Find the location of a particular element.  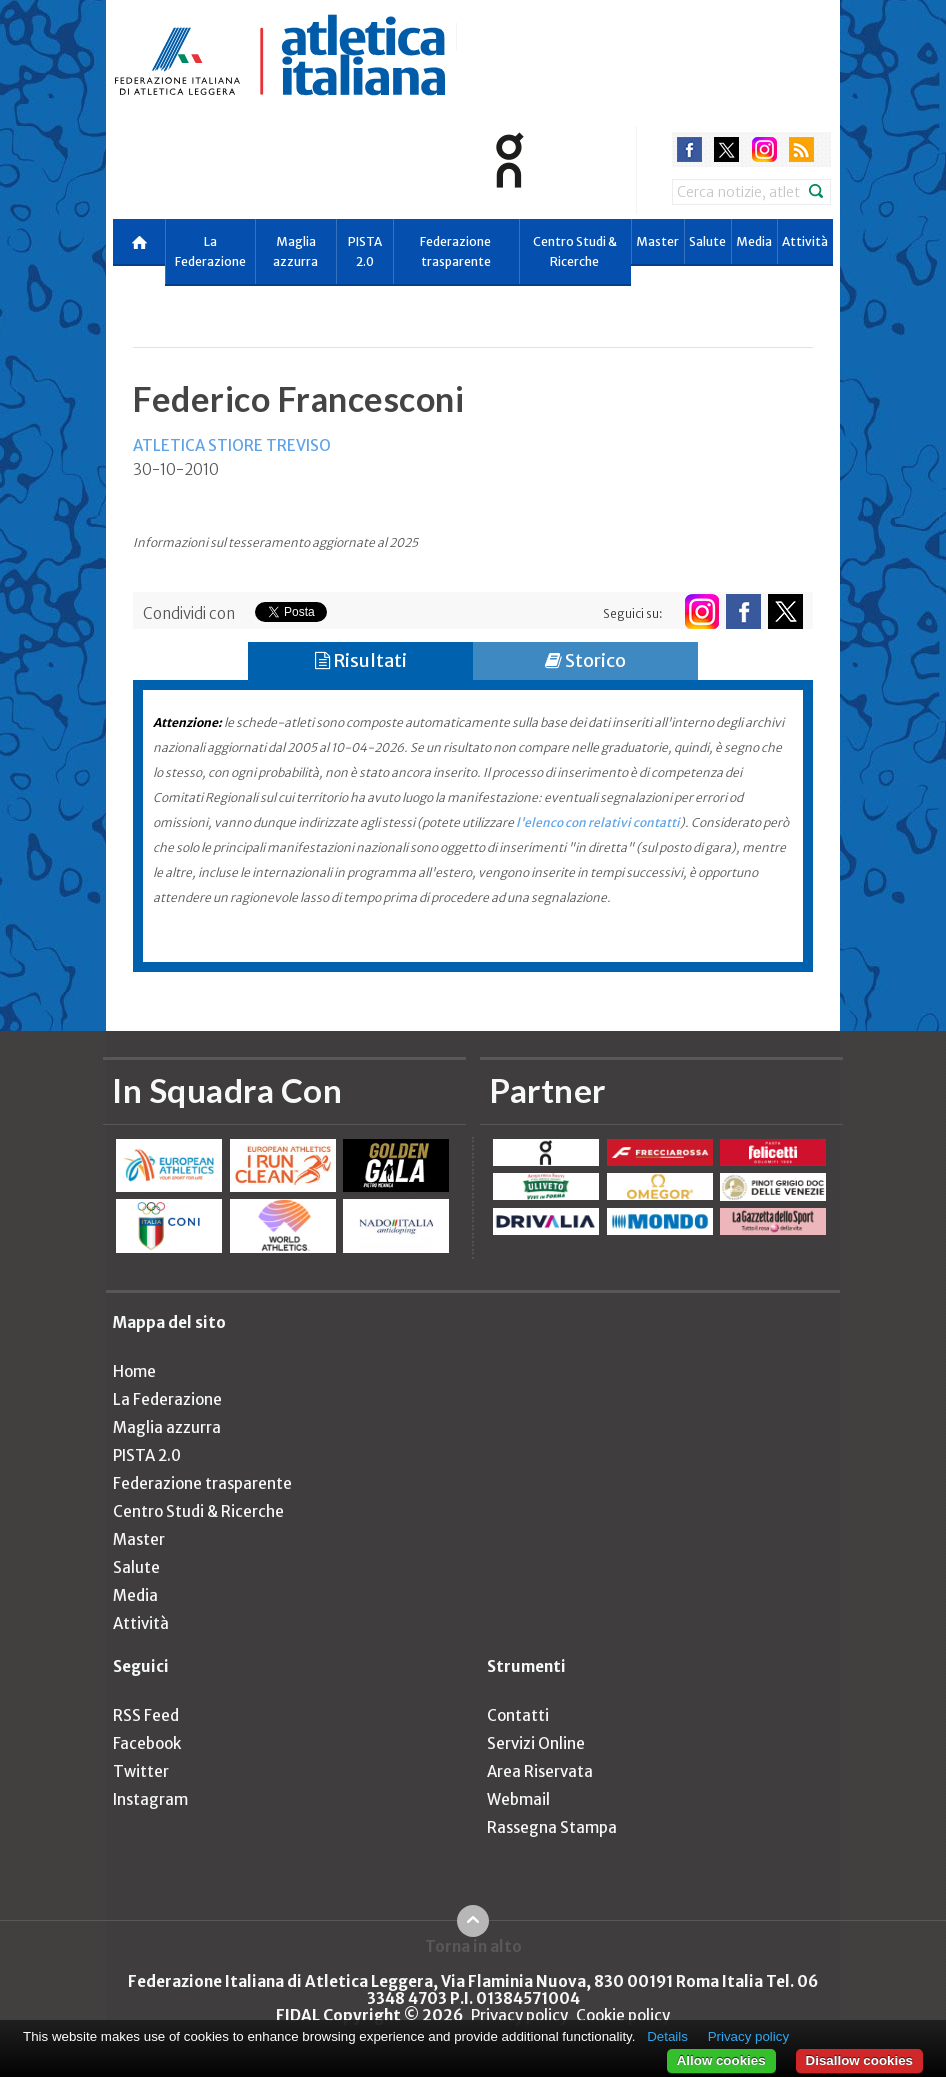

rss is located at coordinates (801, 149).